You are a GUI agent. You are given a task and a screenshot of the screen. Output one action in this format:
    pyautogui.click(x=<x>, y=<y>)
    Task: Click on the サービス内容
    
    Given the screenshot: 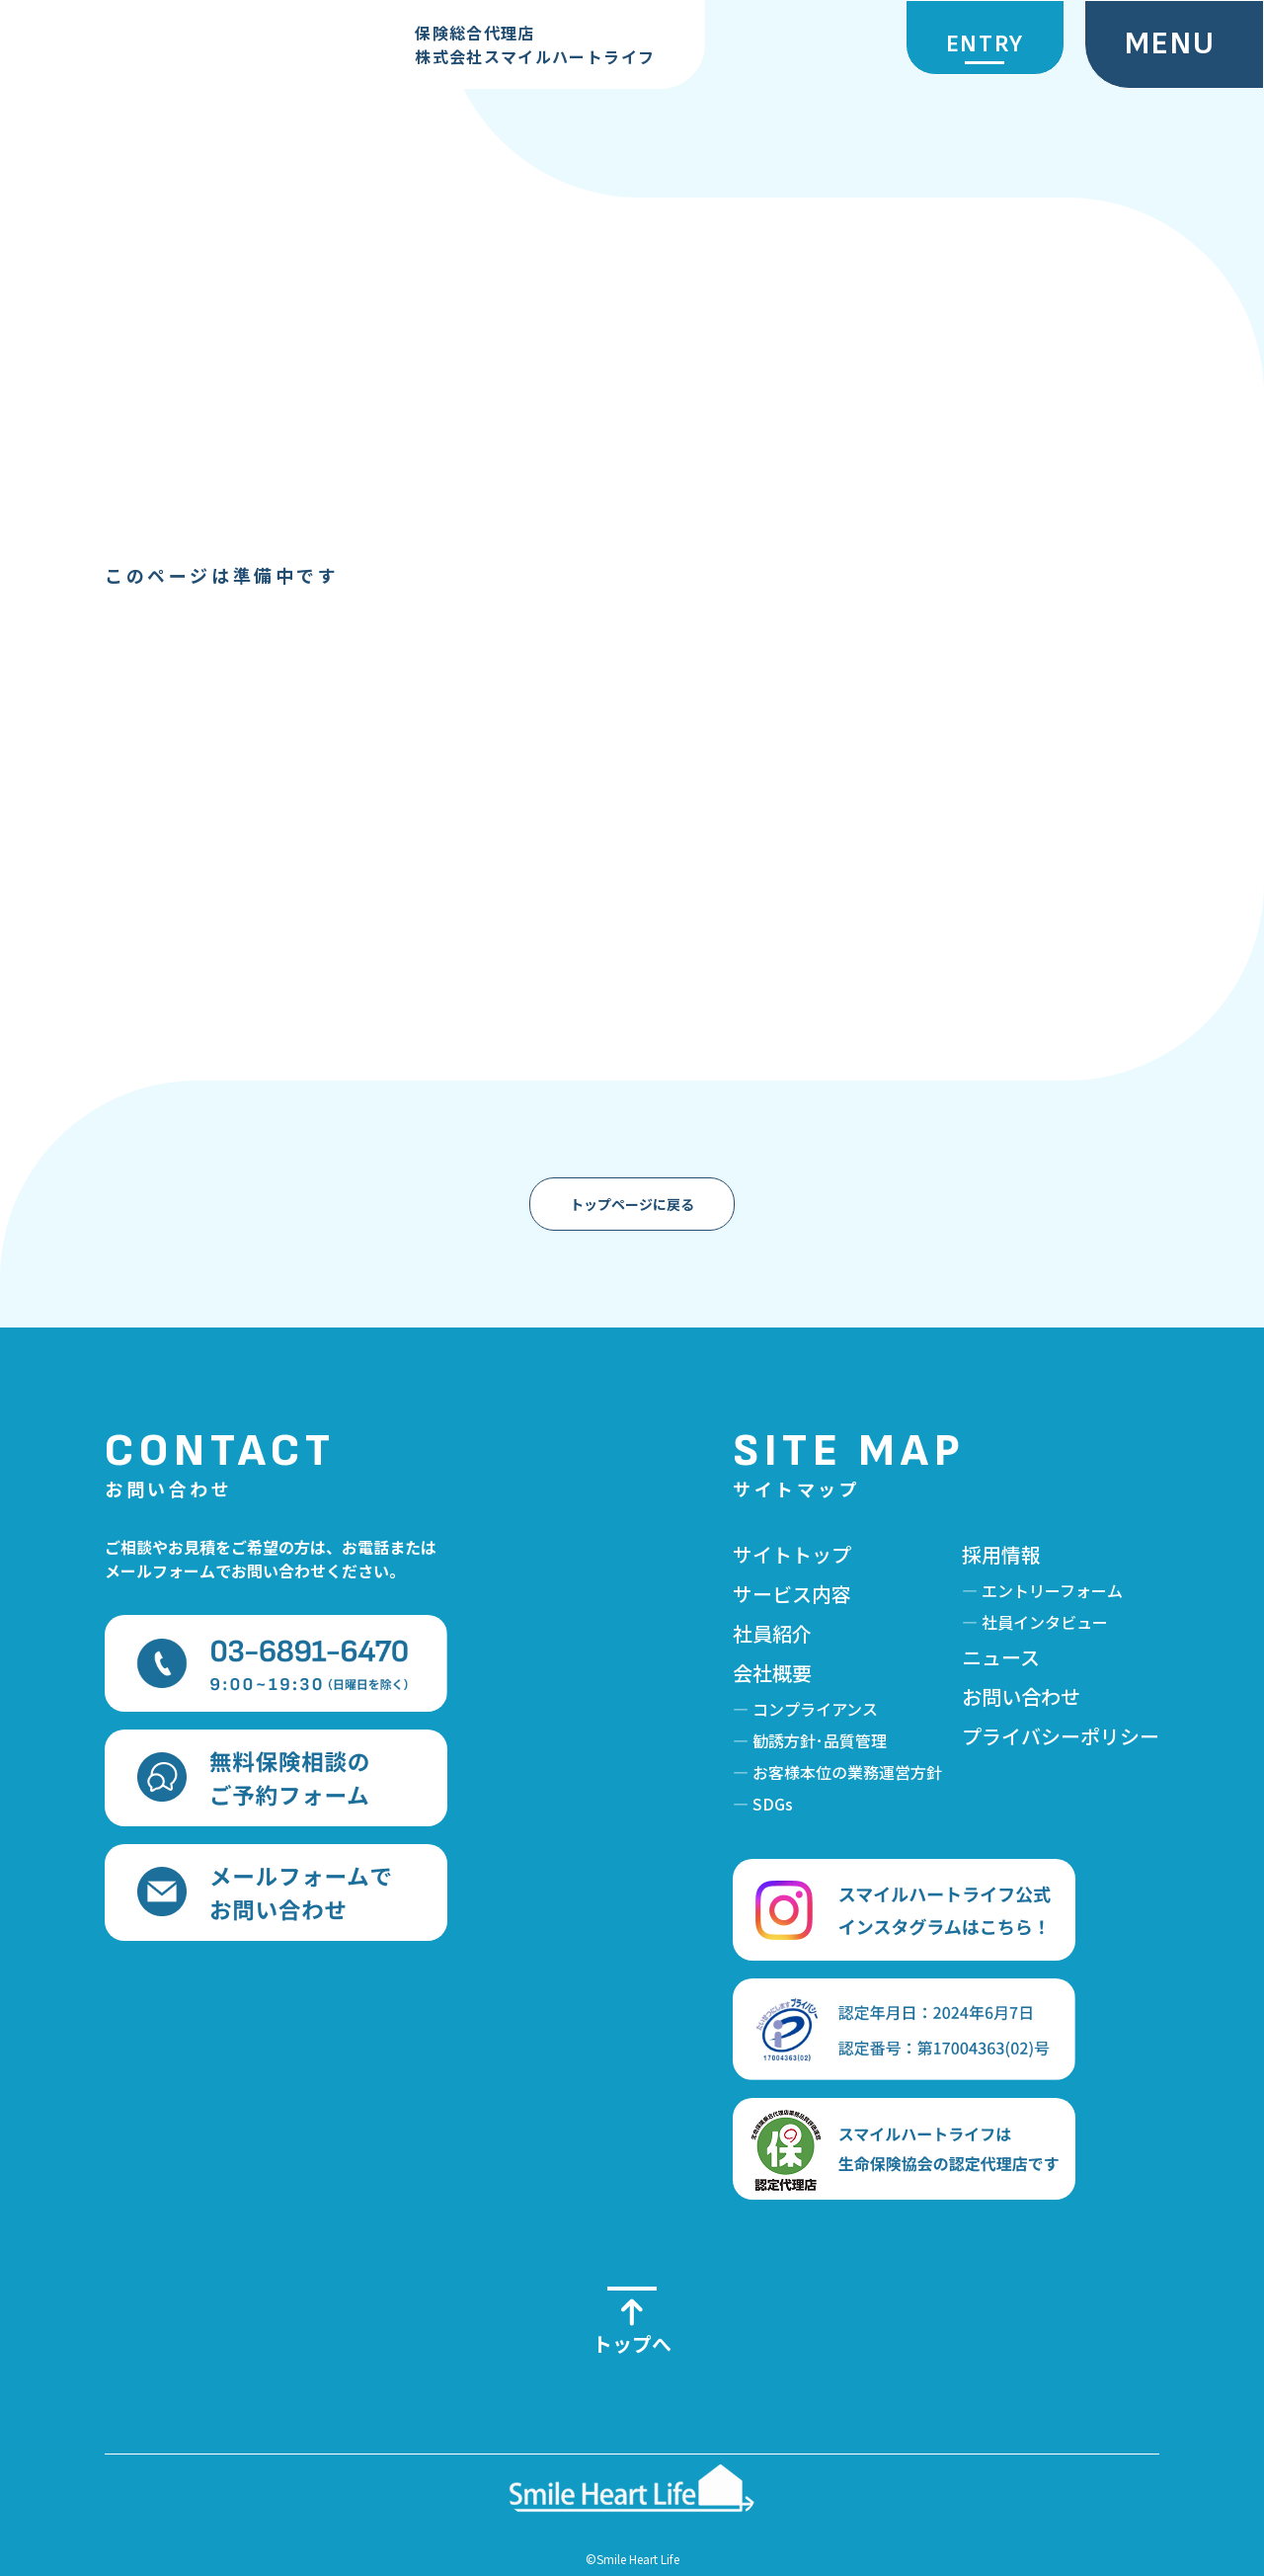 What is the action you would take?
    pyautogui.click(x=792, y=1593)
    